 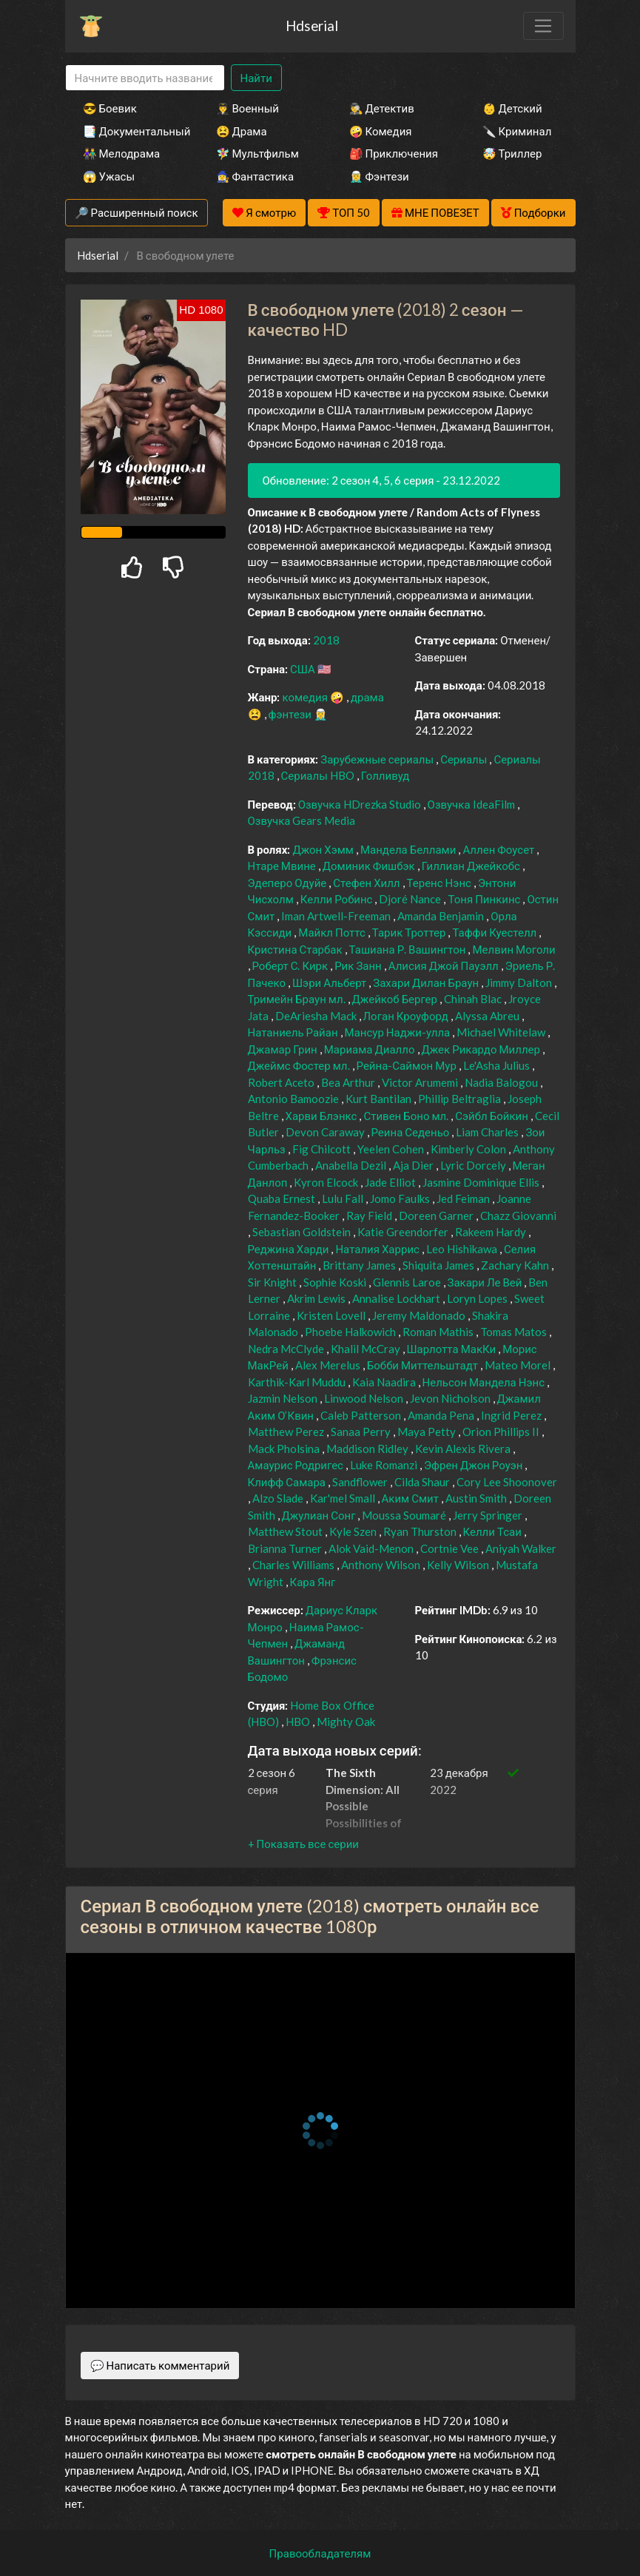 I want to click on DeAriesha Mack, so click(x=317, y=1015).